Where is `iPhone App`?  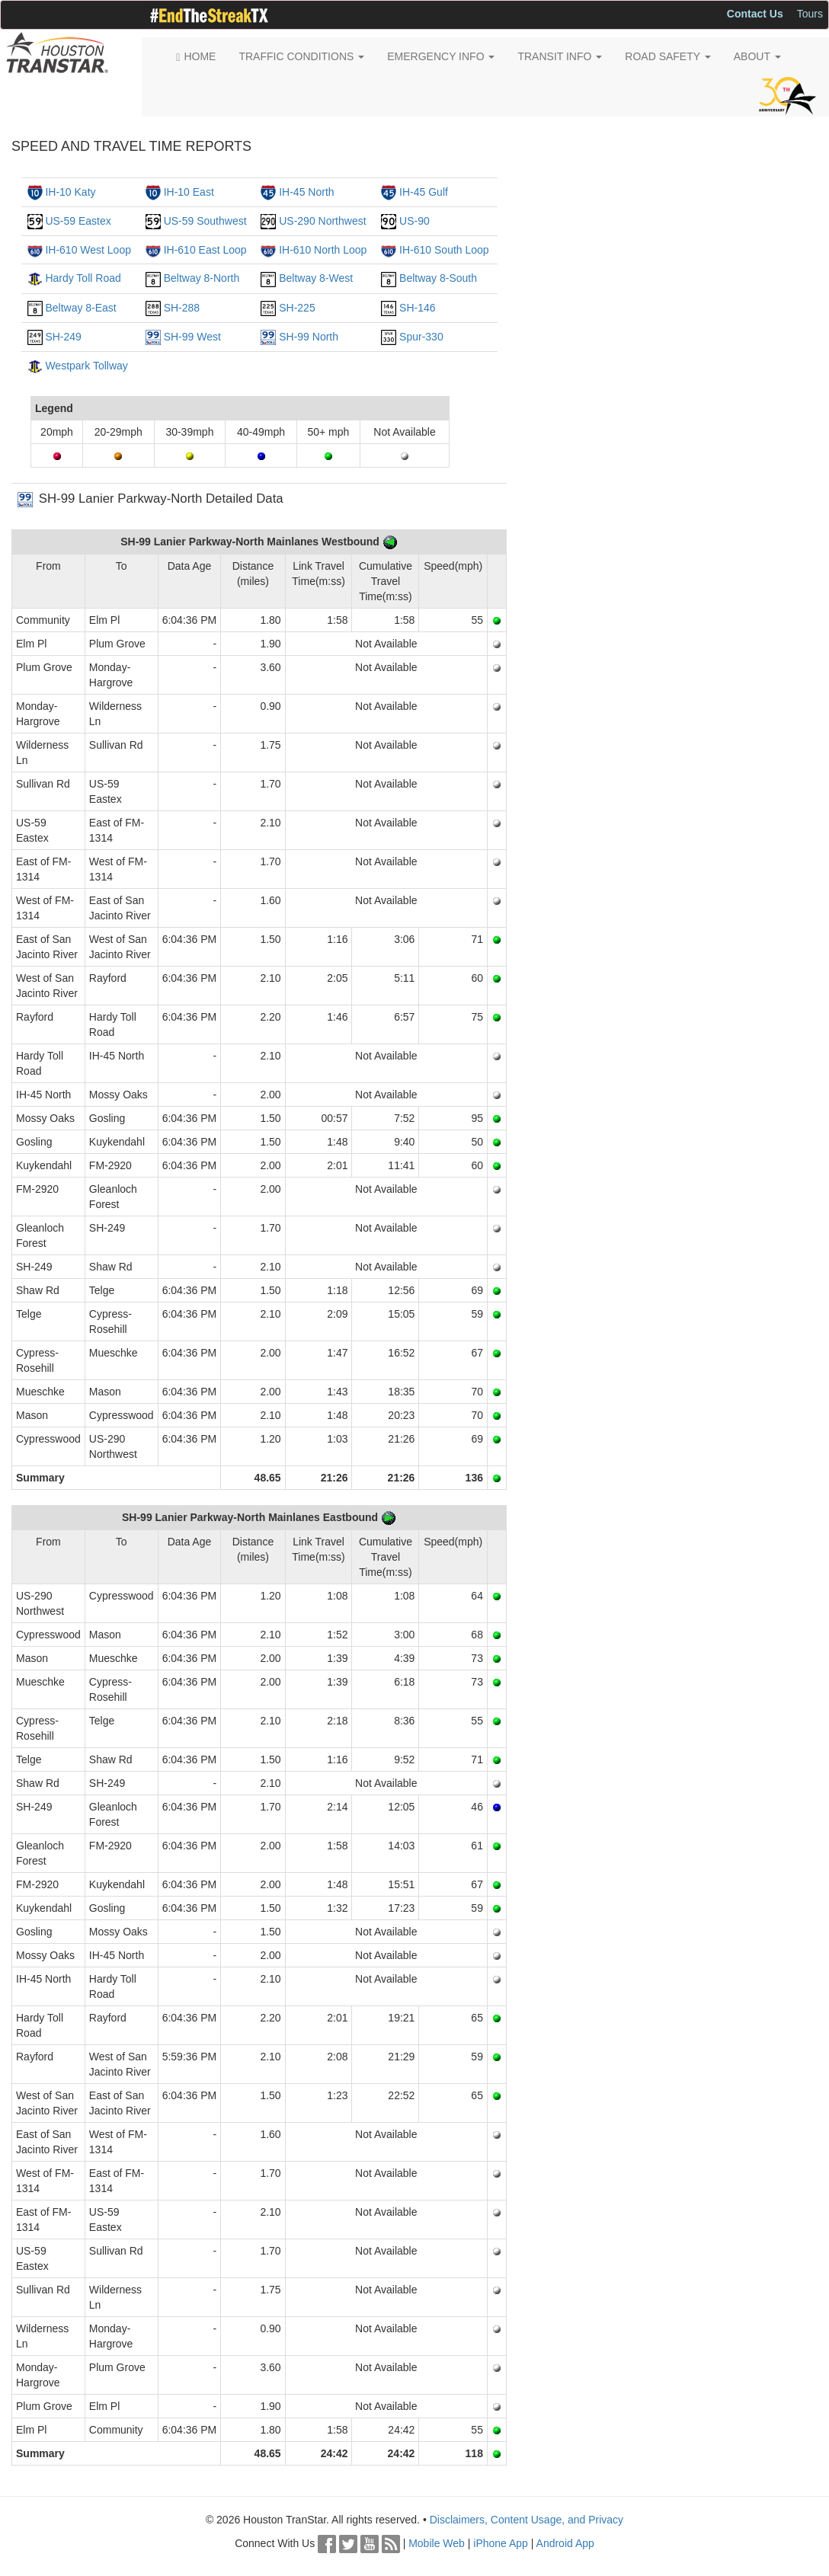
iPhone App is located at coordinates (500, 2543).